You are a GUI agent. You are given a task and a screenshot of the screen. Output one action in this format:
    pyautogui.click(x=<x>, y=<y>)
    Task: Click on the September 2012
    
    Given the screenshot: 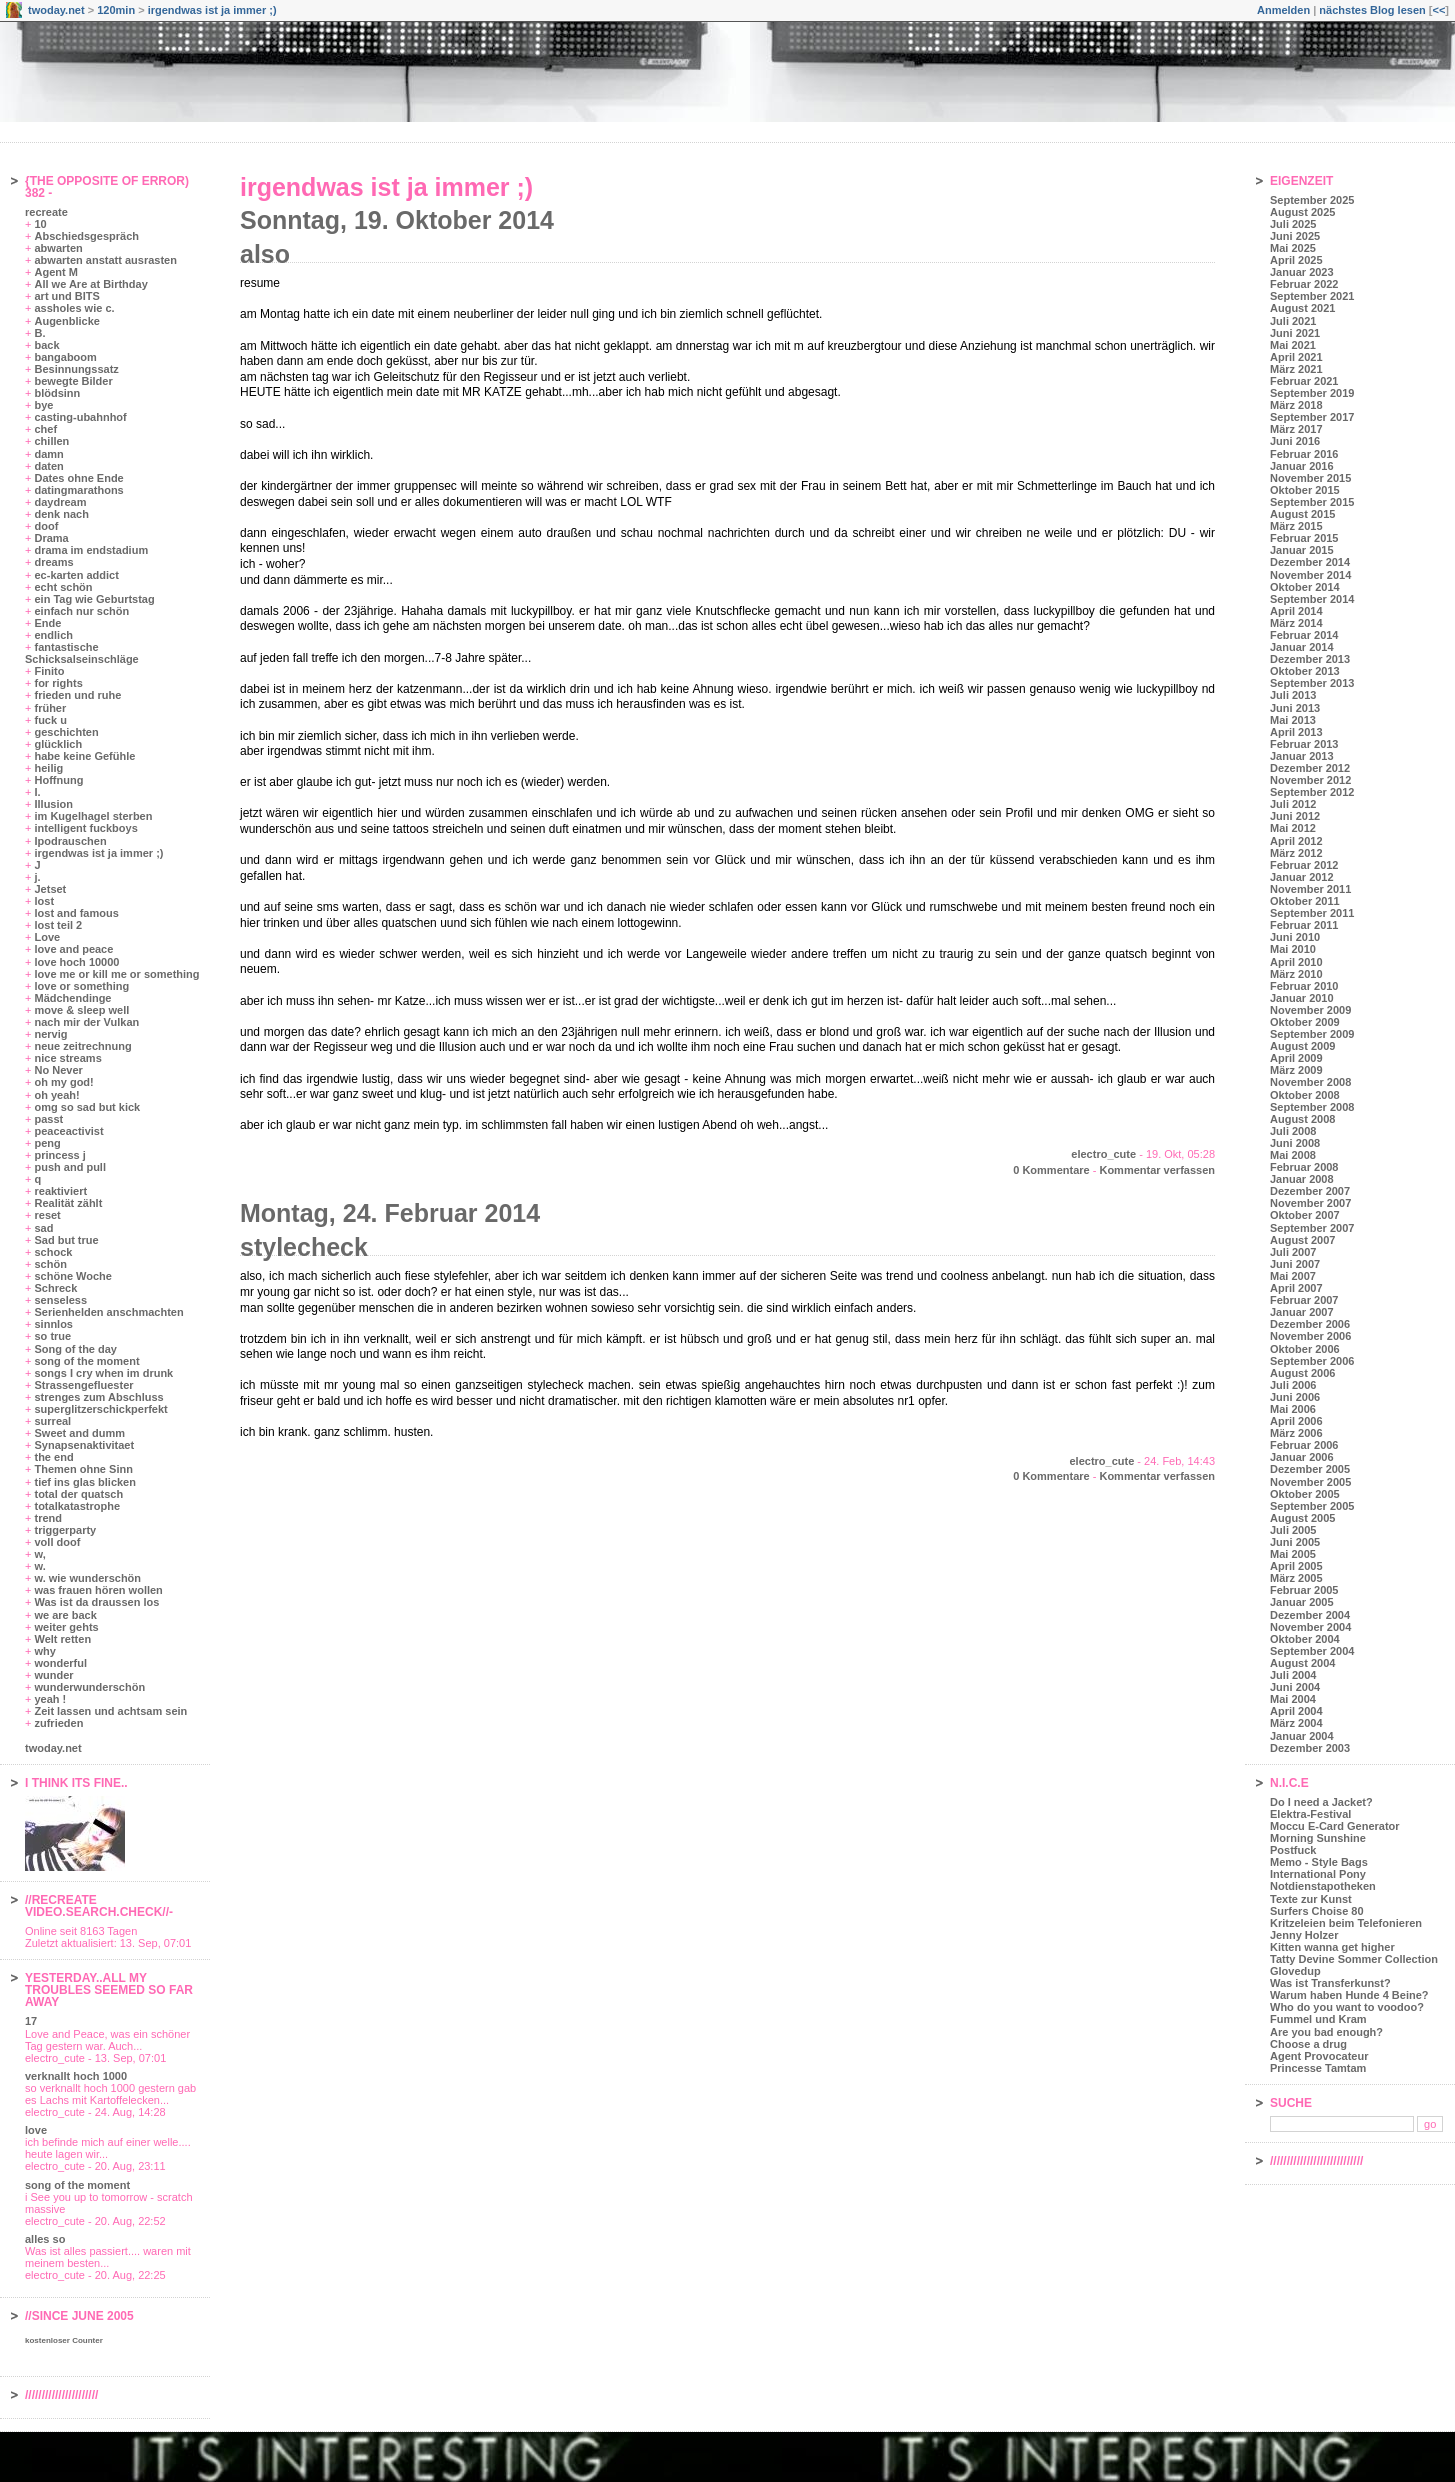 What is the action you would take?
    pyautogui.click(x=1312, y=792)
    